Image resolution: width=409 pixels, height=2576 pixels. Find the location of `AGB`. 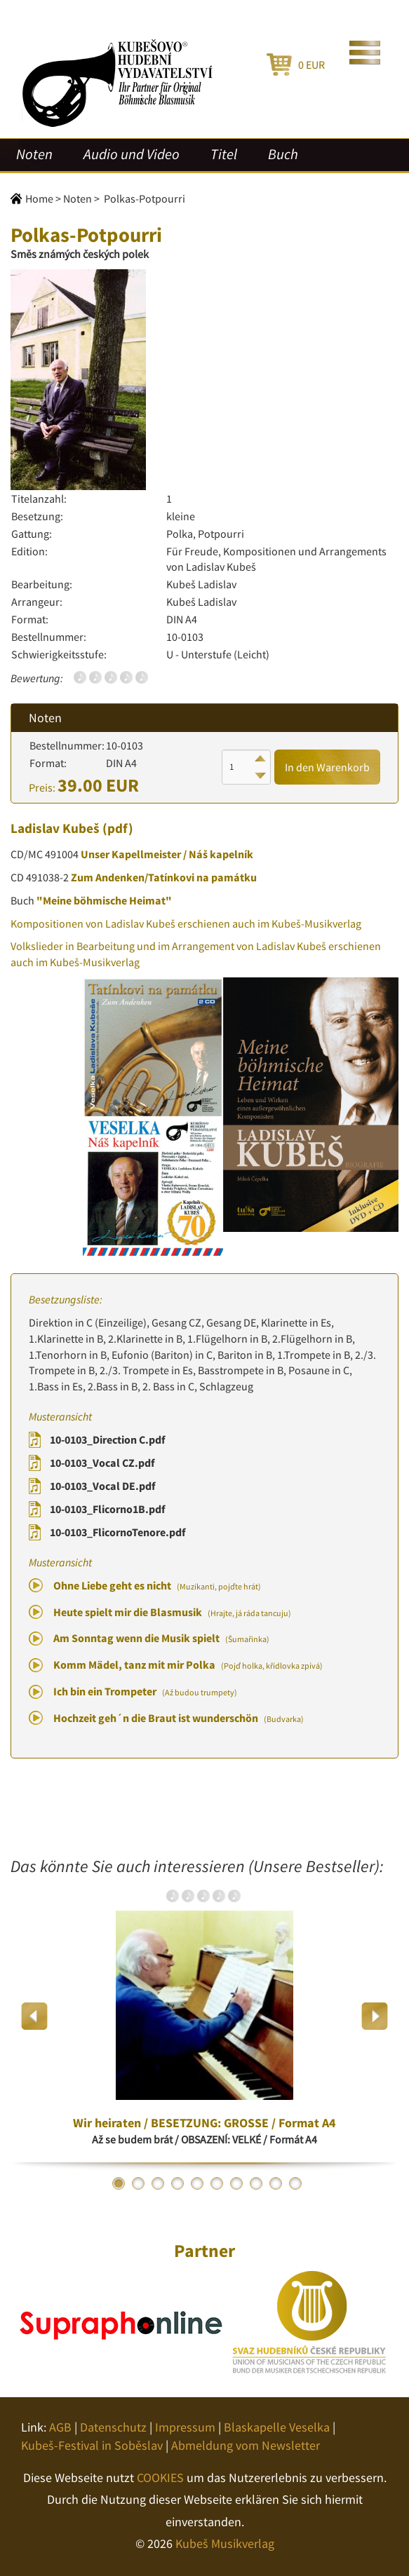

AGB is located at coordinates (60, 2427).